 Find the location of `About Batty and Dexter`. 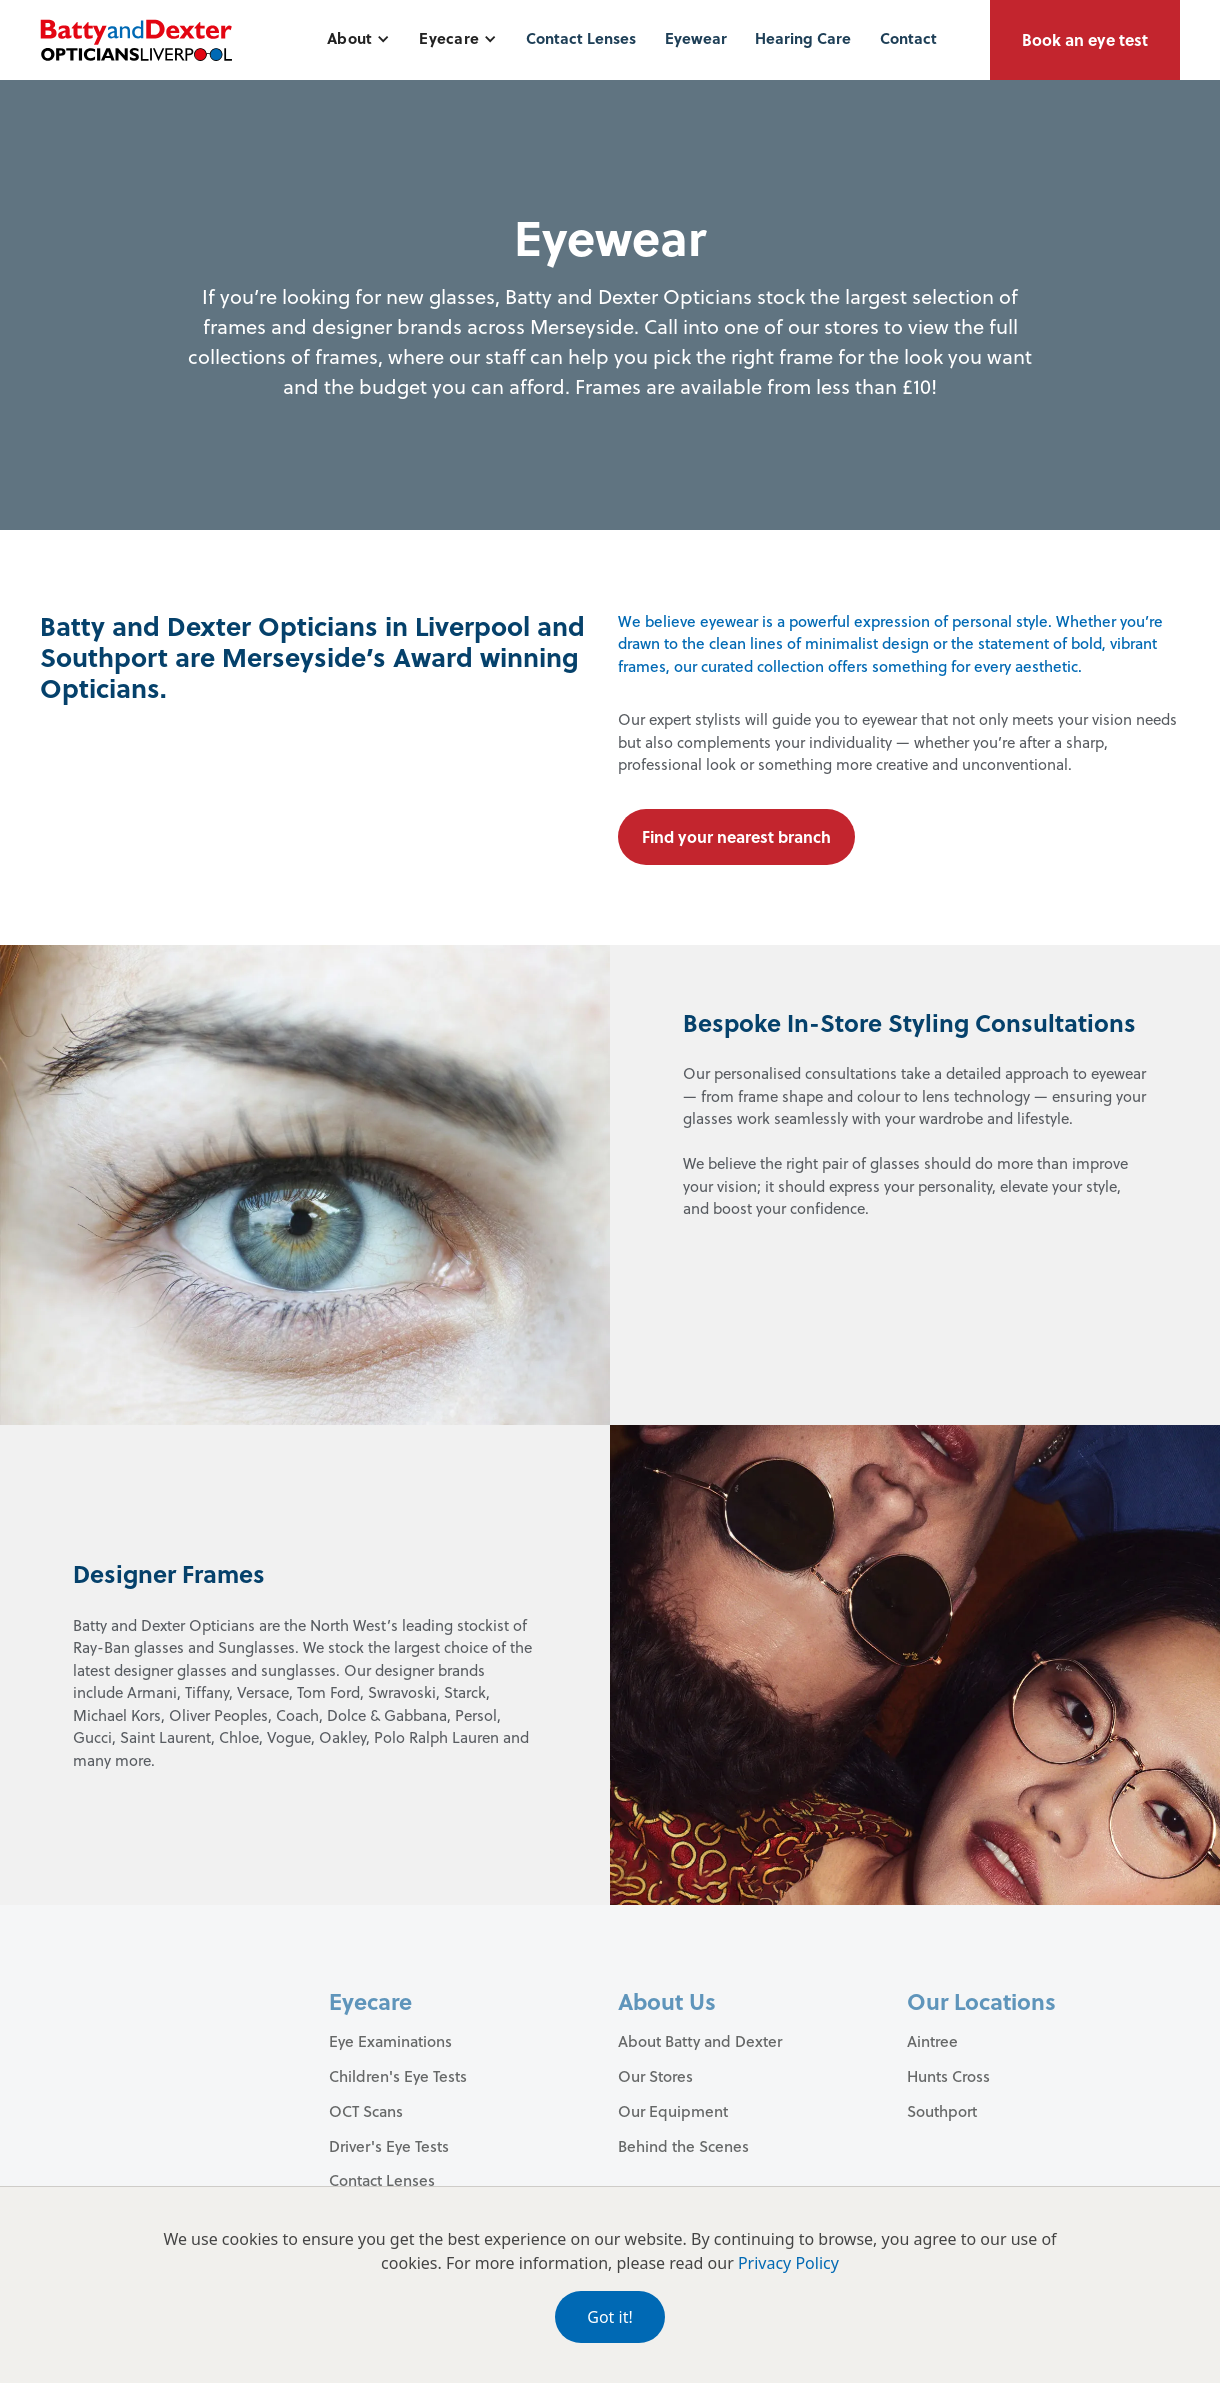

About Batty and Dexter is located at coordinates (700, 2041).